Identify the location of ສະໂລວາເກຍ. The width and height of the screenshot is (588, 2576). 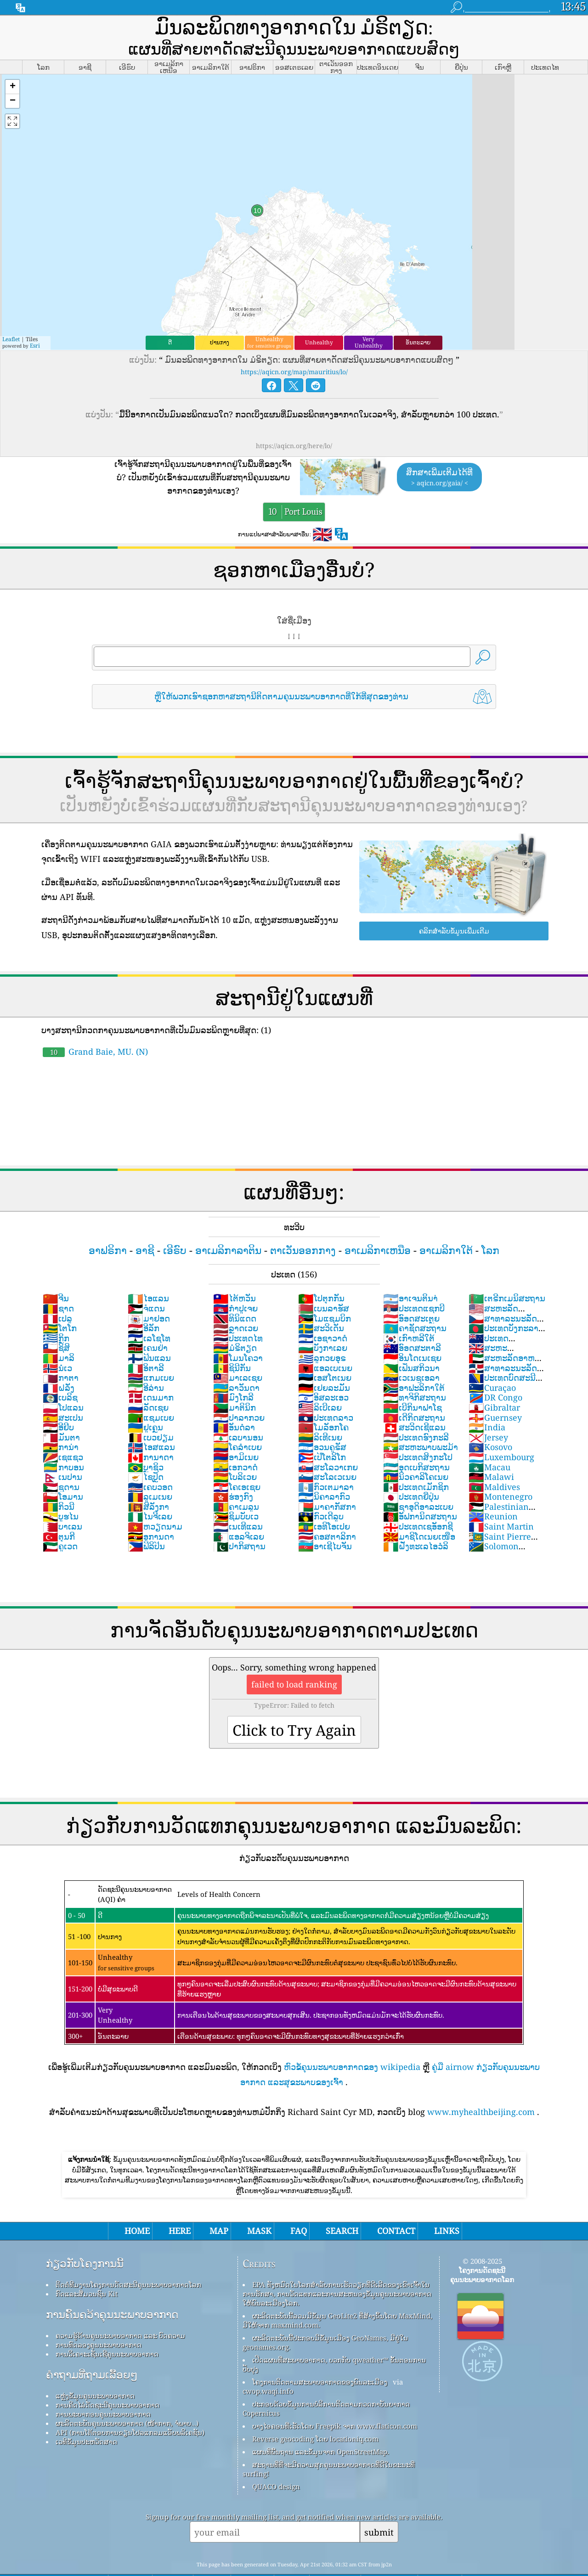
(328, 1441).